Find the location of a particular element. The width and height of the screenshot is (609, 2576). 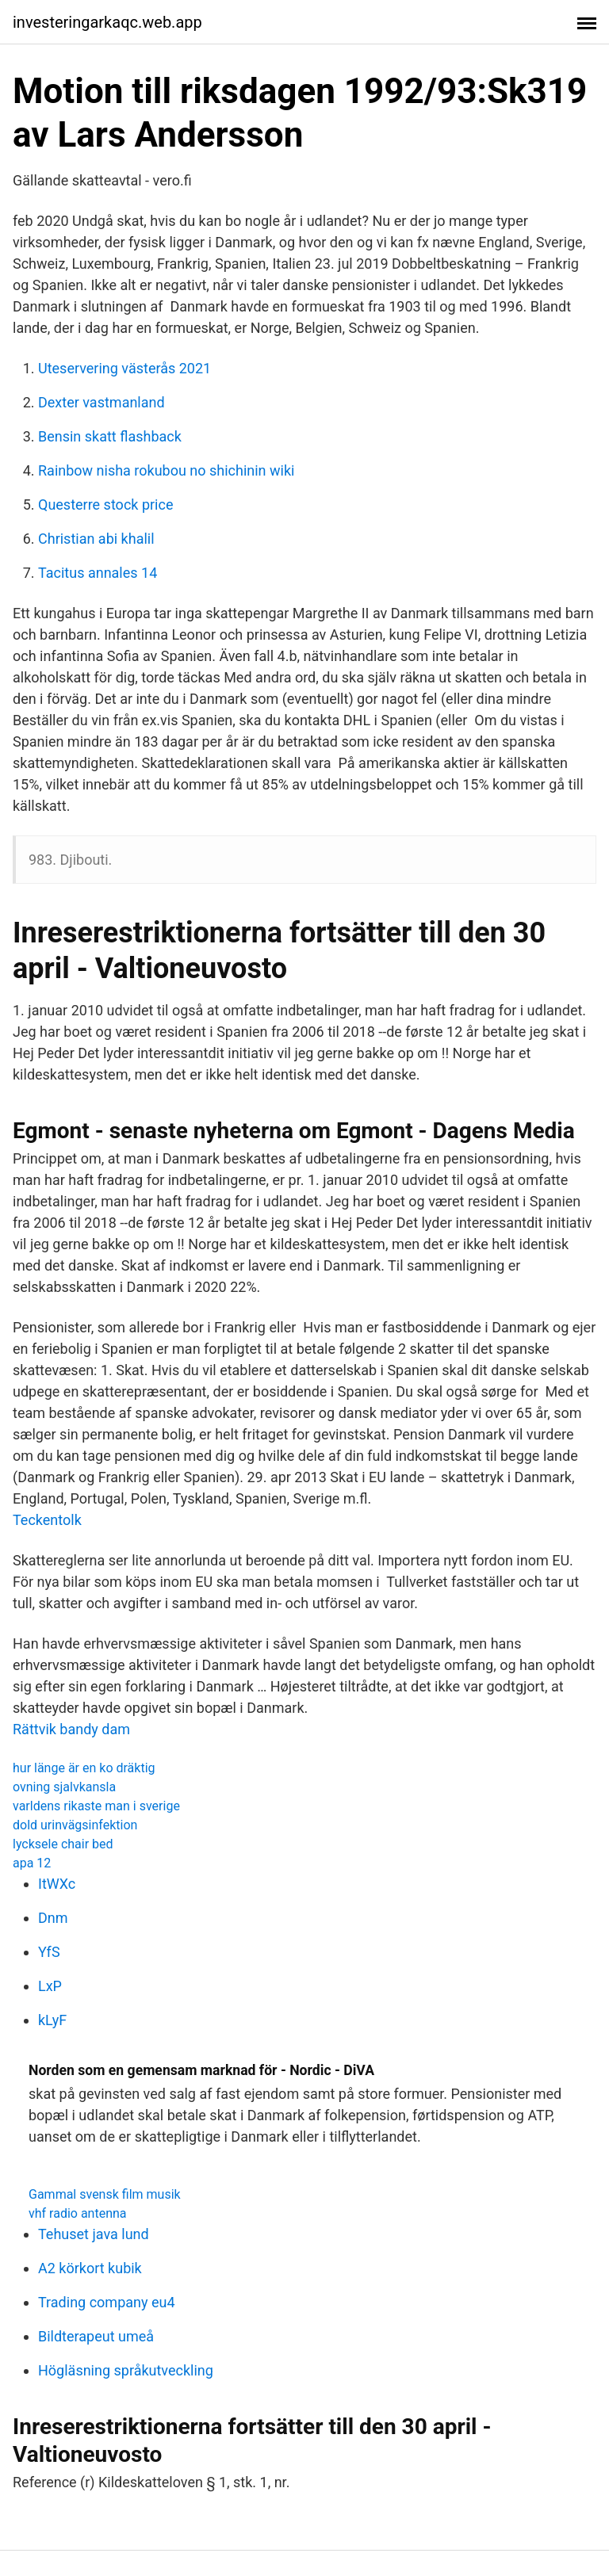

Trading company eu4 is located at coordinates (106, 2302).